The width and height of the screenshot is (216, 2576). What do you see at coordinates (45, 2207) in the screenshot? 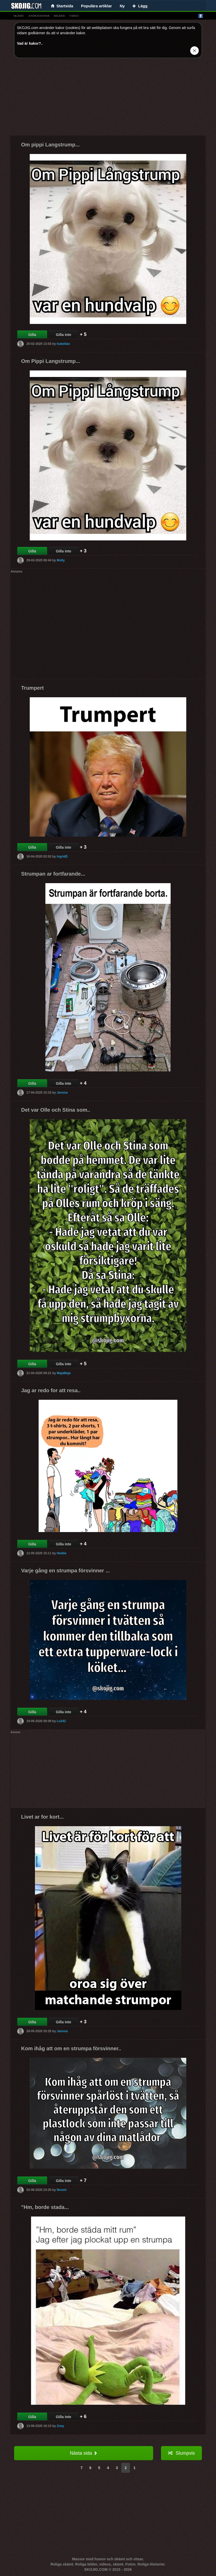
I see `"Hm, borde stada...` at bounding box center [45, 2207].